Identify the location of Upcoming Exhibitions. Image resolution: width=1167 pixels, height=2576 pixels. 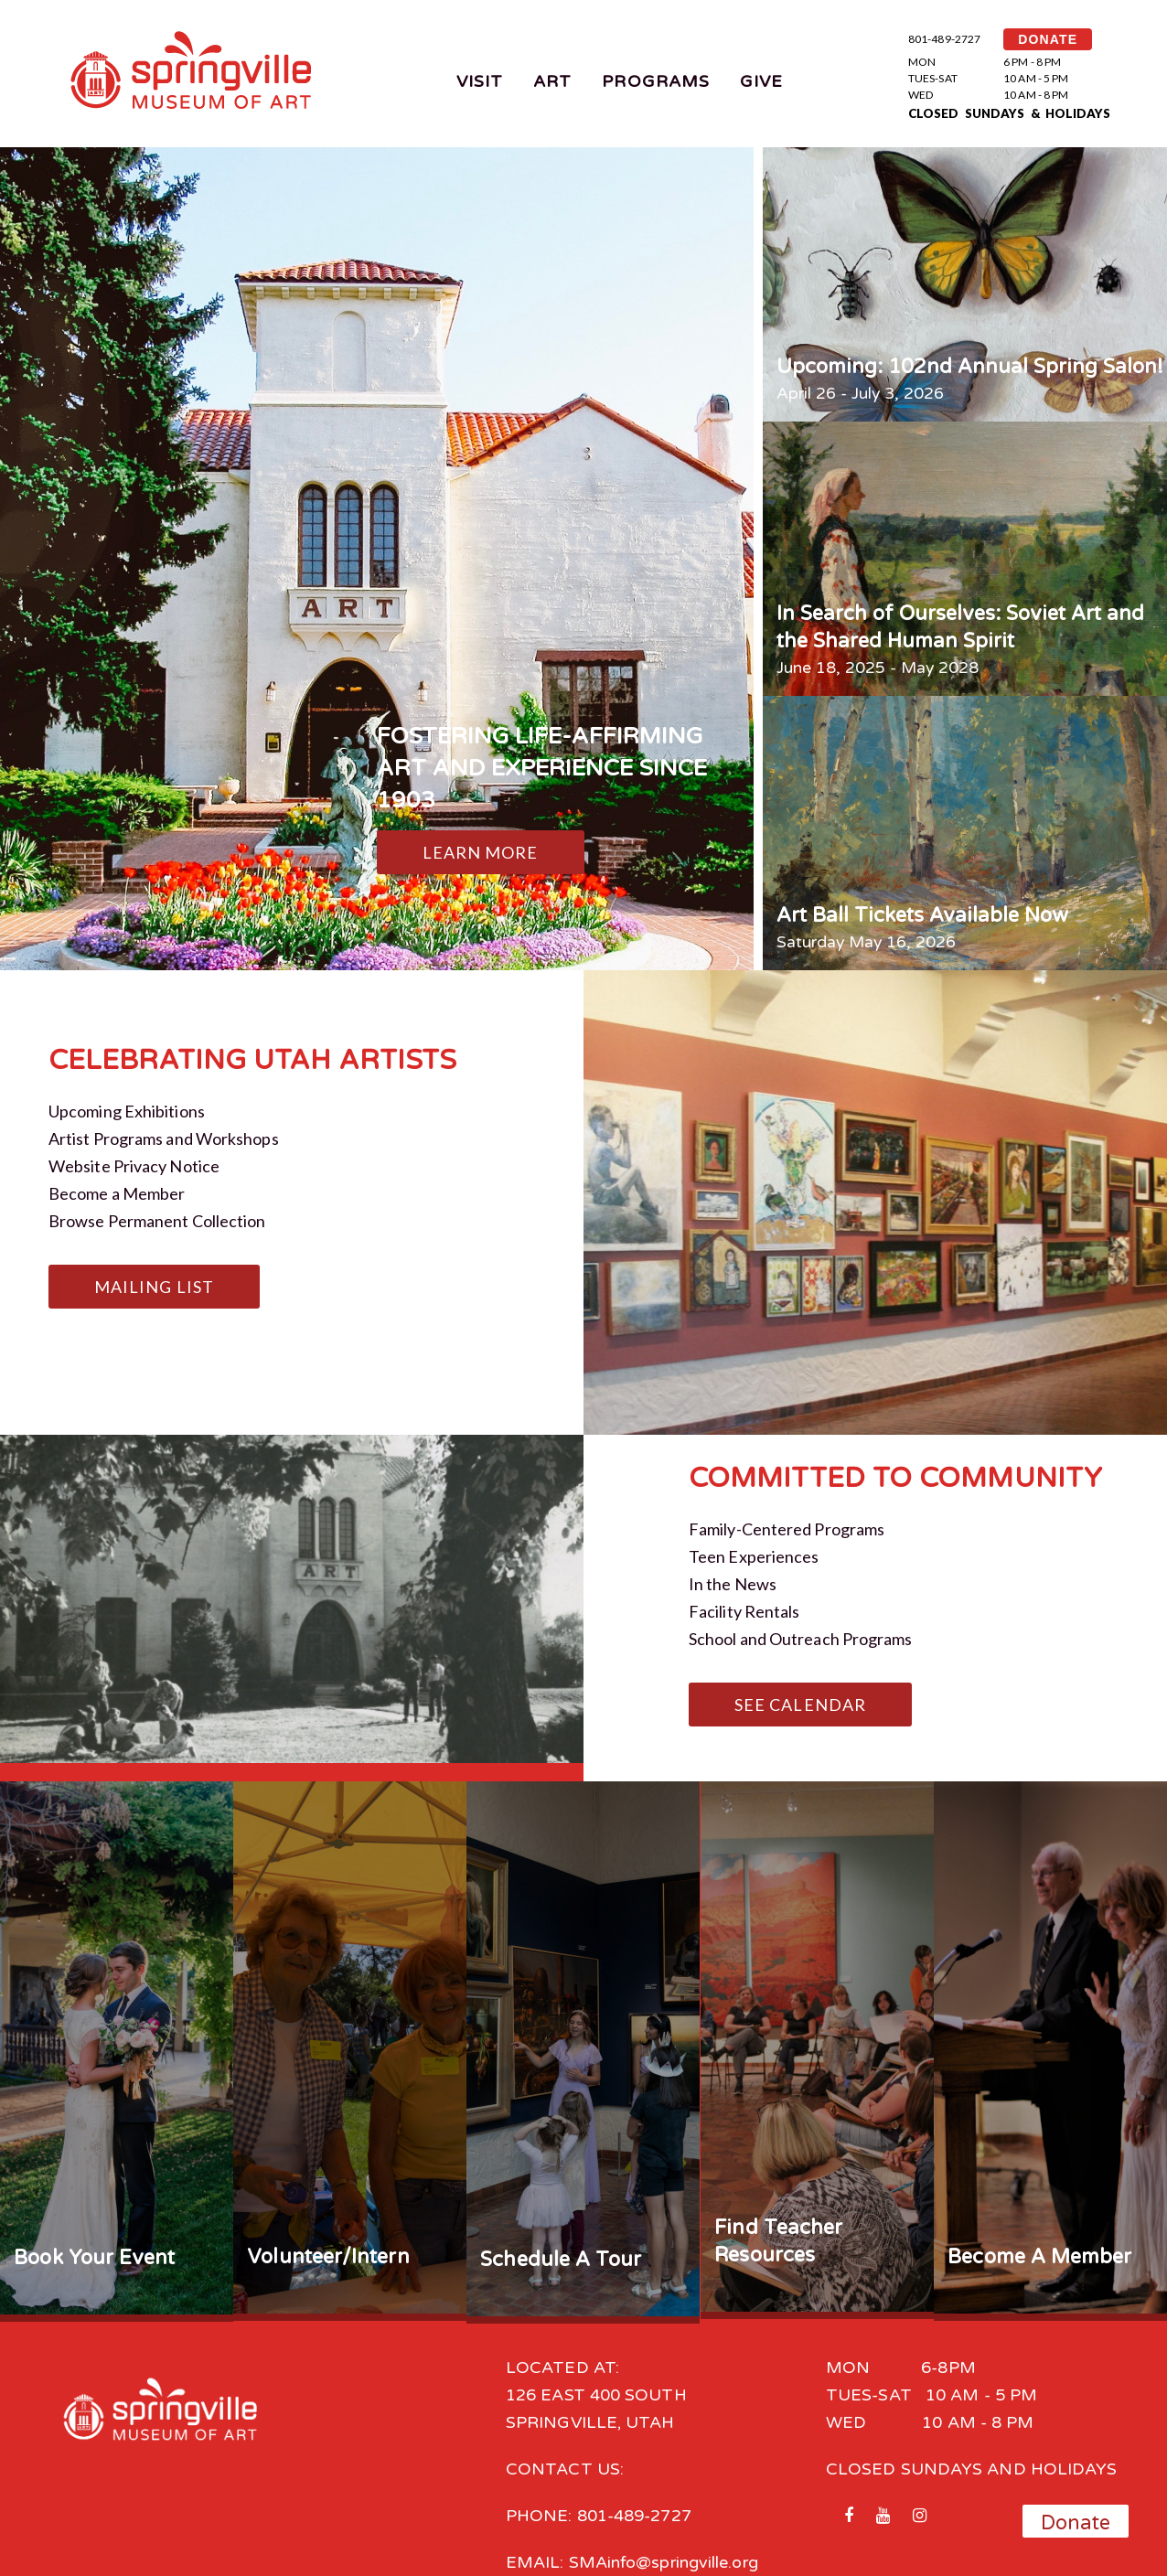
(126, 1111).